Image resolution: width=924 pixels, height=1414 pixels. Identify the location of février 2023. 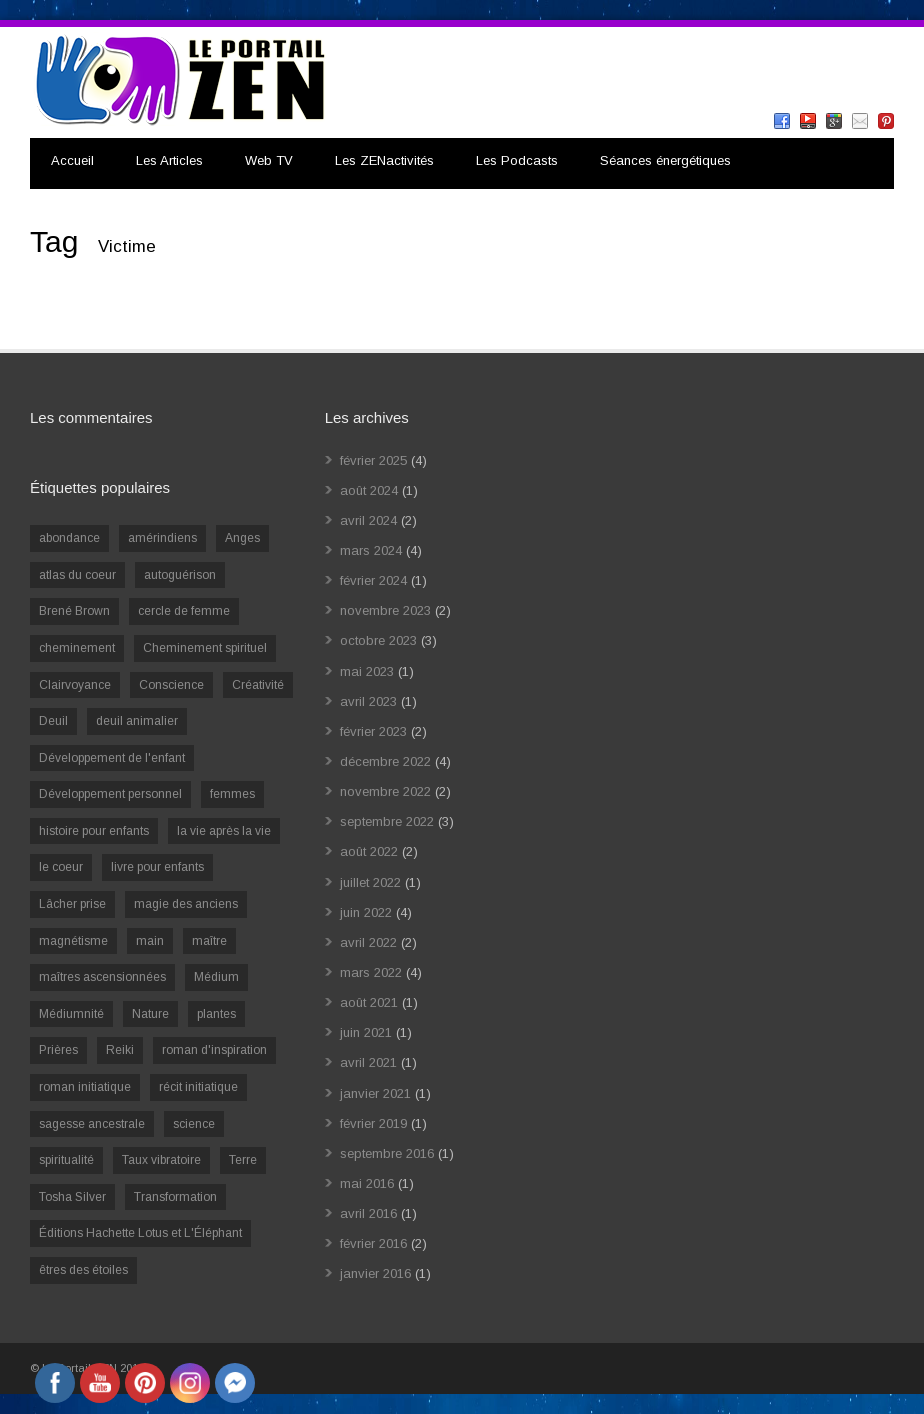
(373, 731).